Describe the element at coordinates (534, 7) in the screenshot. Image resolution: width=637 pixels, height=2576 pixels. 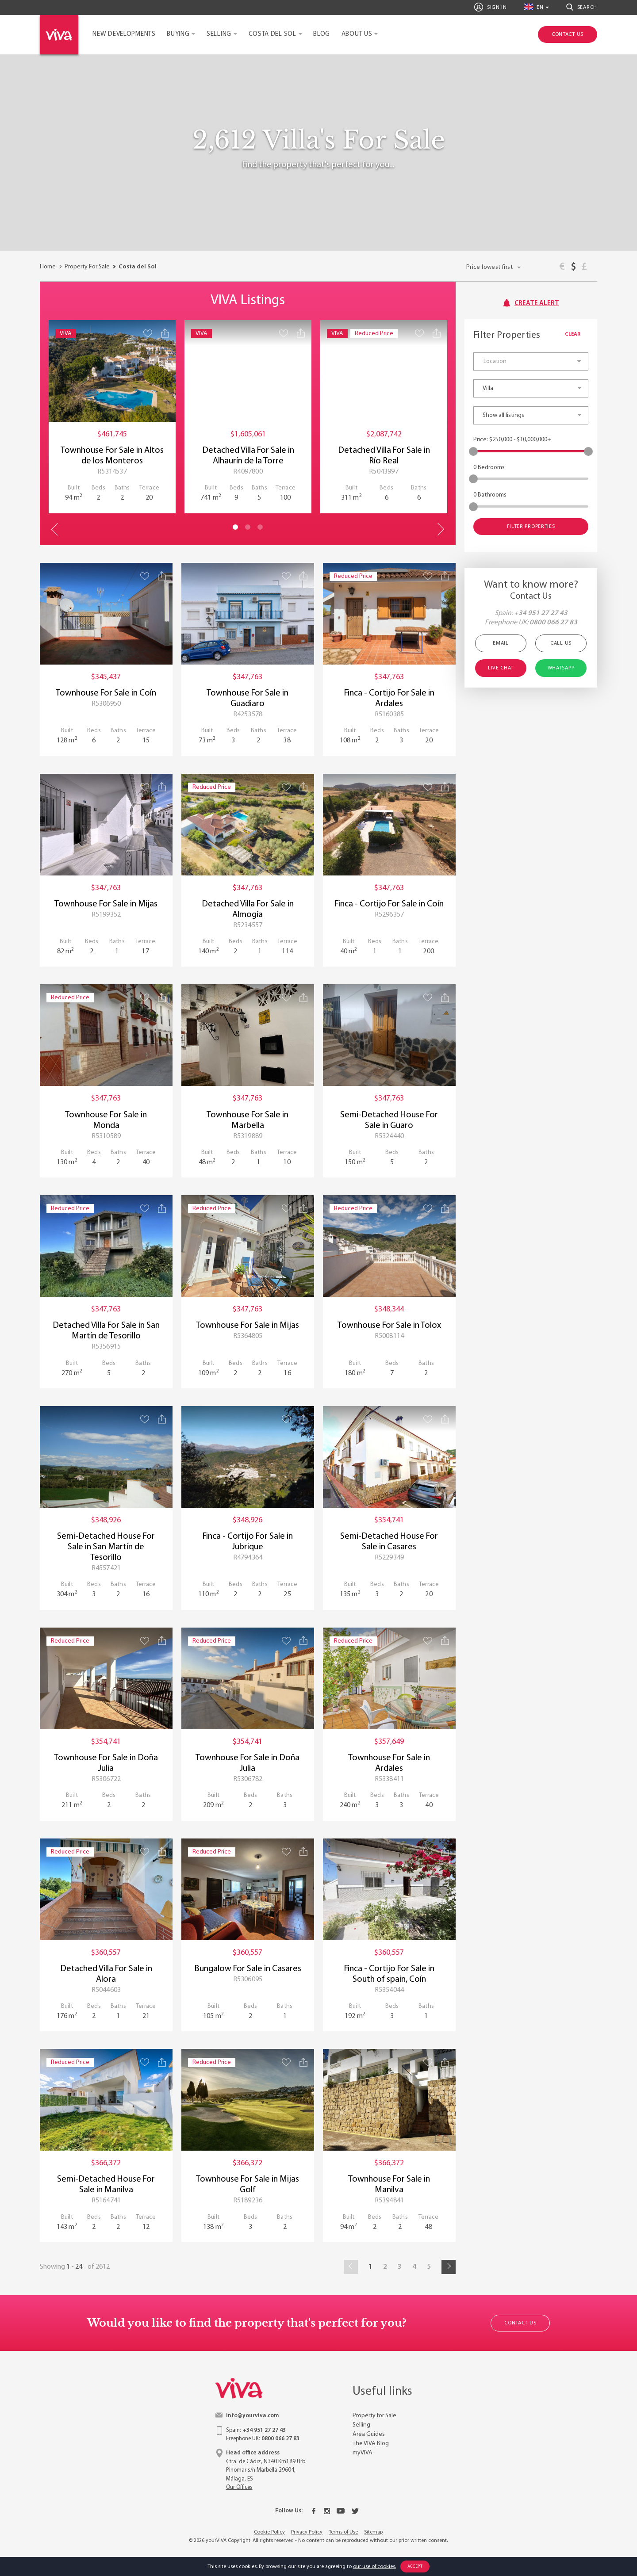
I see `en` at that location.